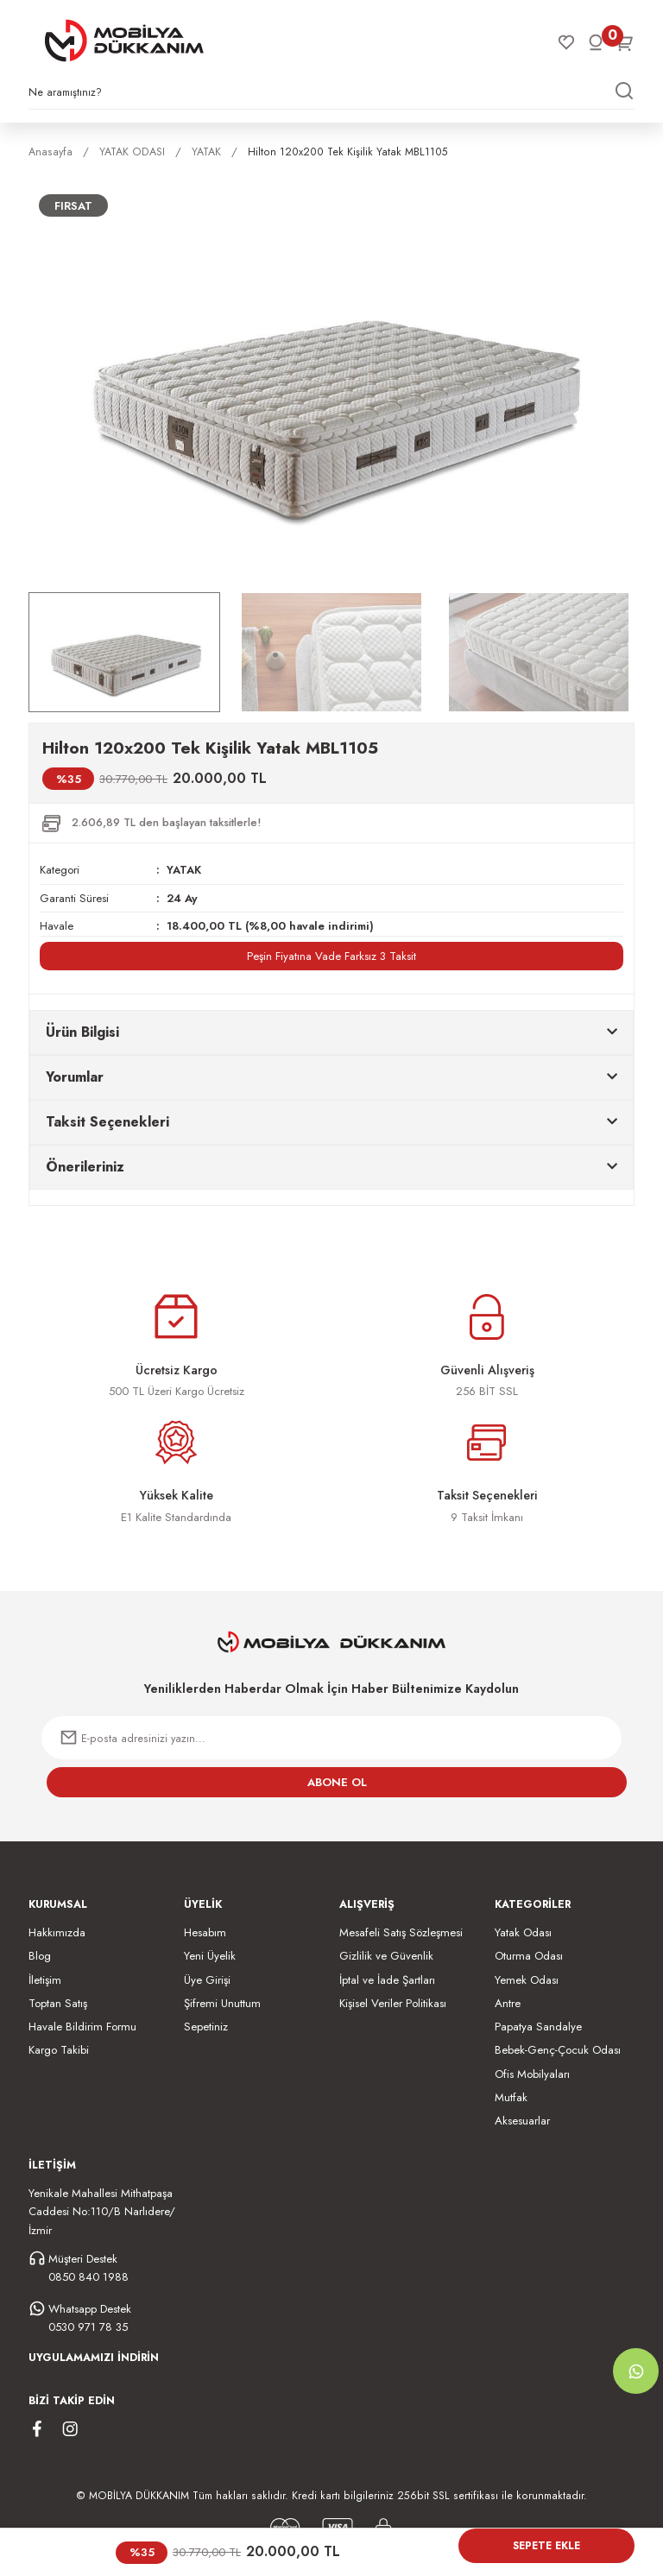  Describe the element at coordinates (387, 1979) in the screenshot. I see `İptal ve İade Şartları` at that location.